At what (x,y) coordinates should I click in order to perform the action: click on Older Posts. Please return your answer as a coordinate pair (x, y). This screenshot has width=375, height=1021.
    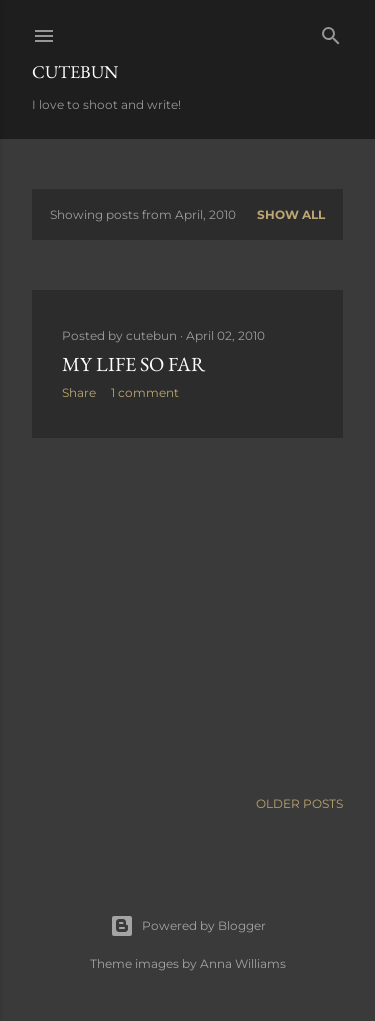
    Looking at the image, I should click on (299, 803).